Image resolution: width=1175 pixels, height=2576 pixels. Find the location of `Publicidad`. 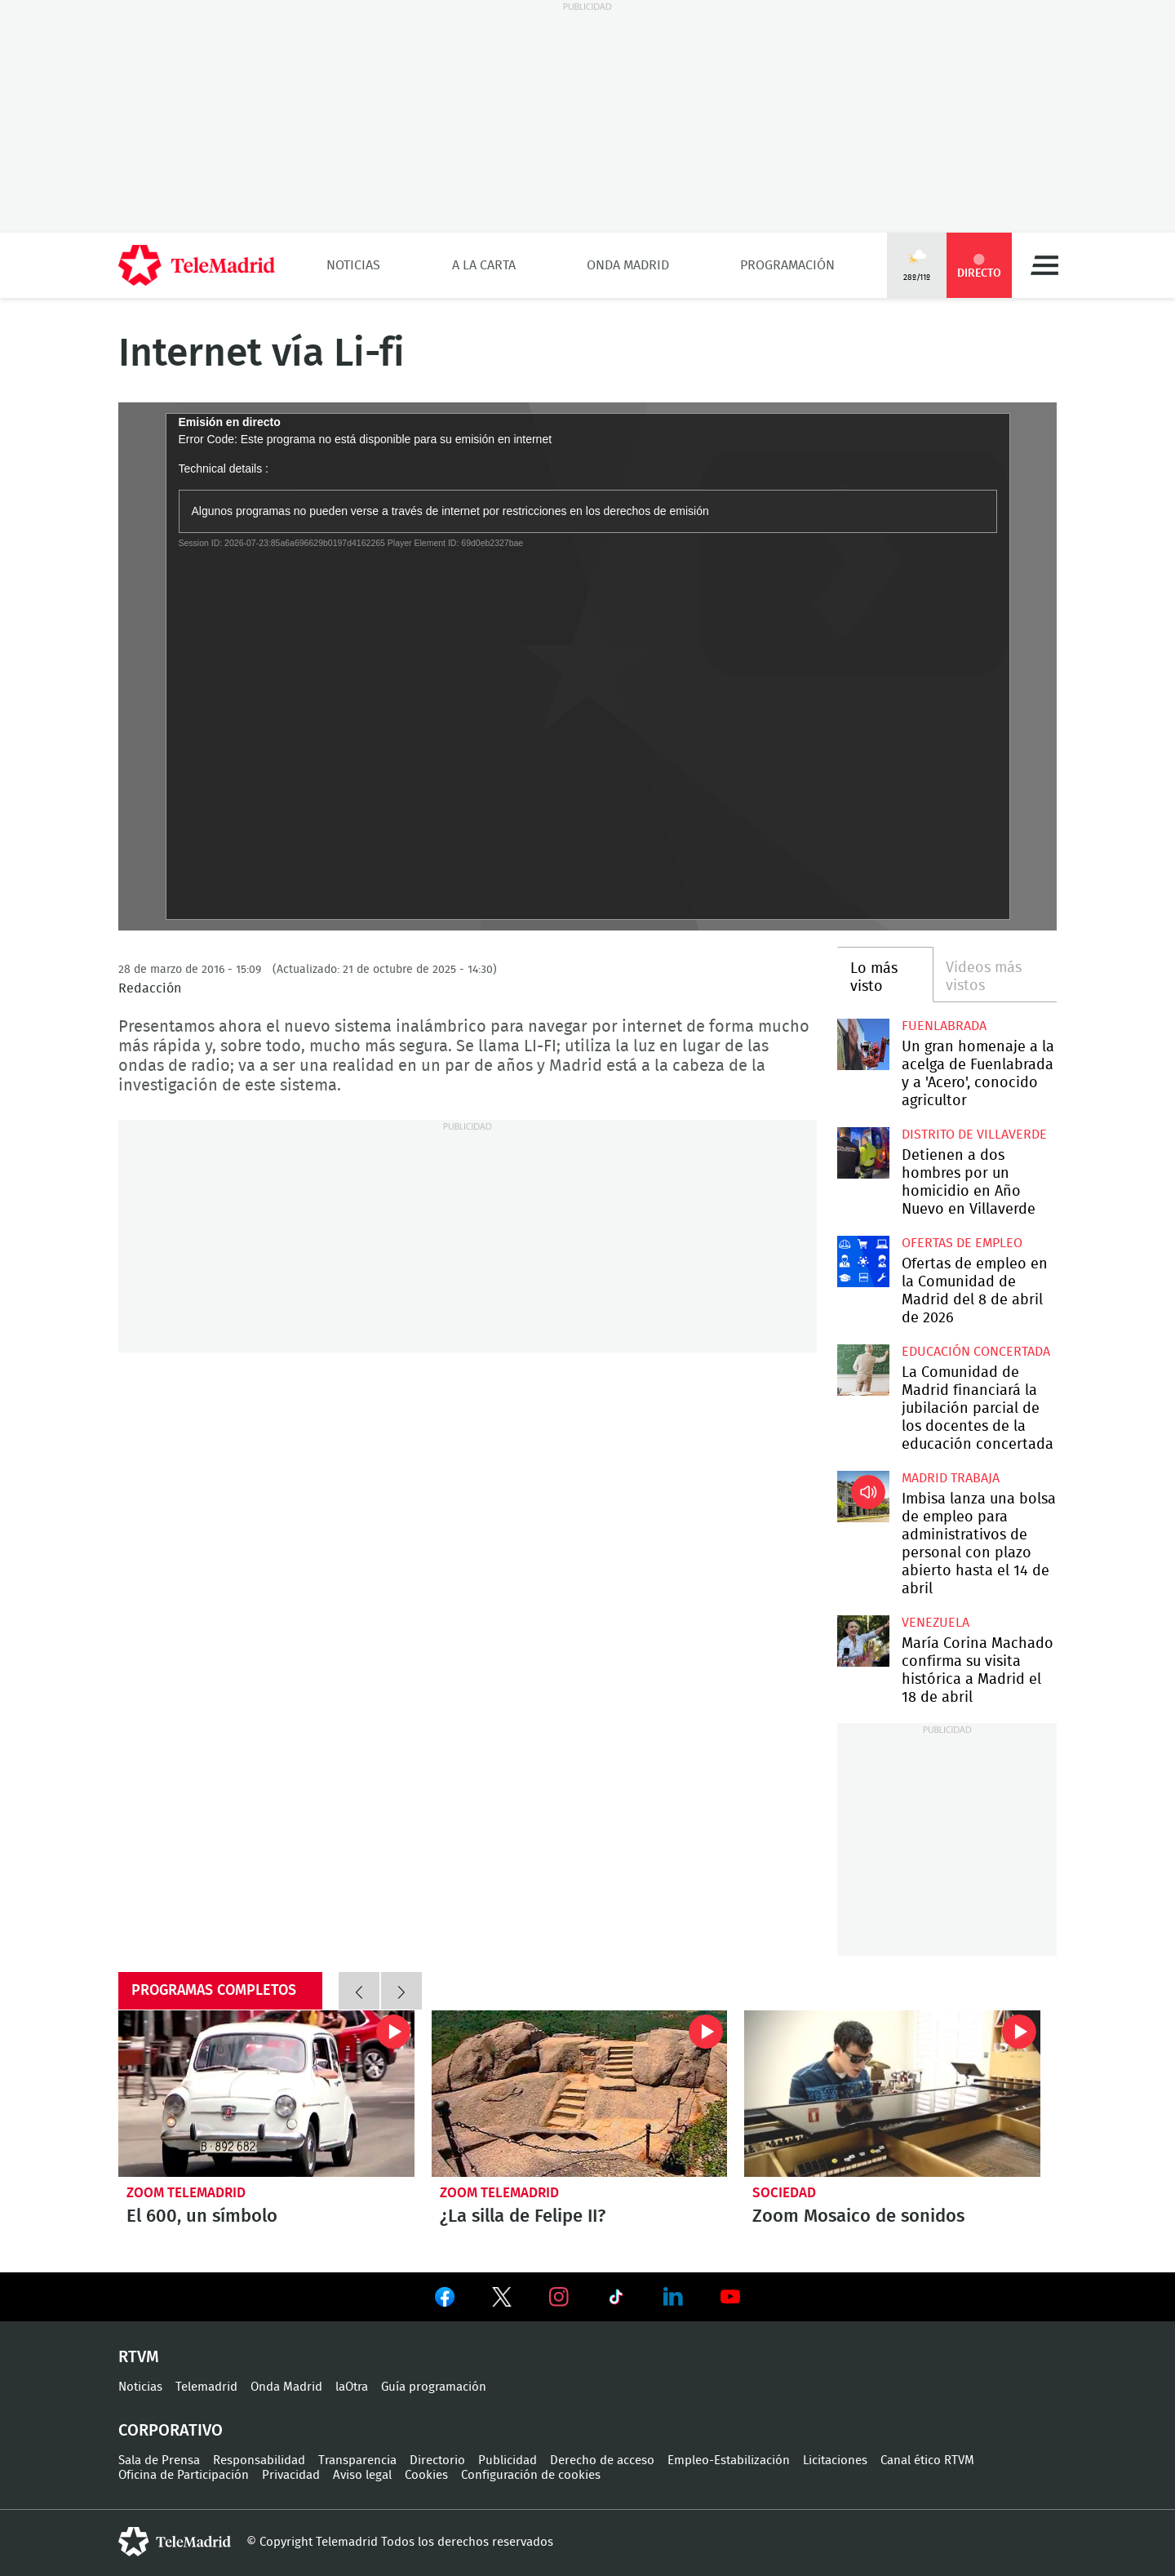

Publicidad is located at coordinates (507, 2460).